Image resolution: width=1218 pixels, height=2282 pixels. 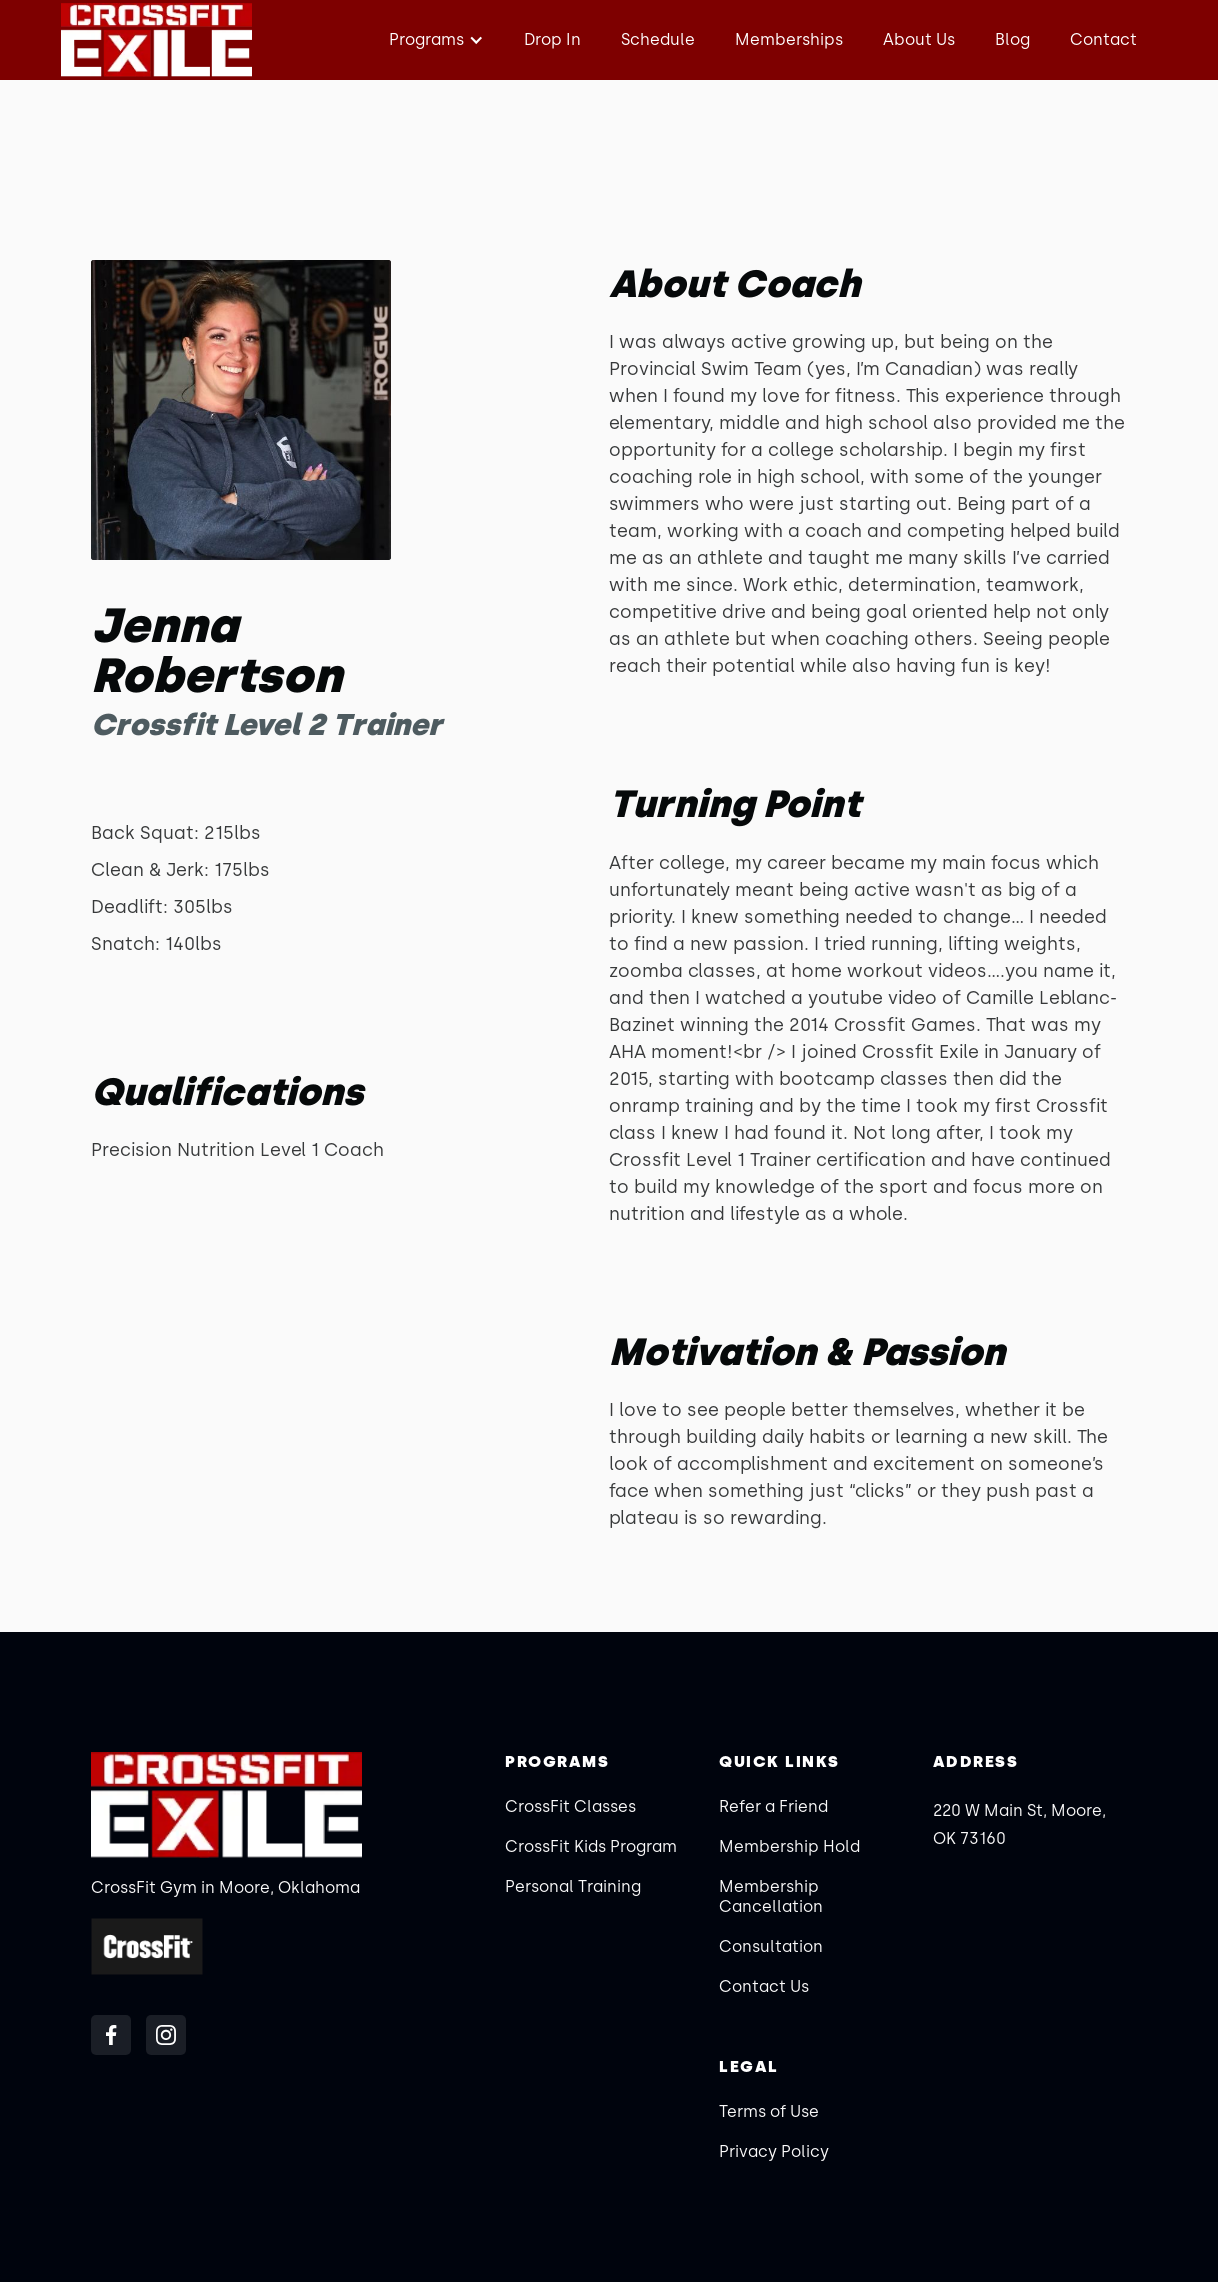 I want to click on Privacy Policy, so click(x=774, y=2151).